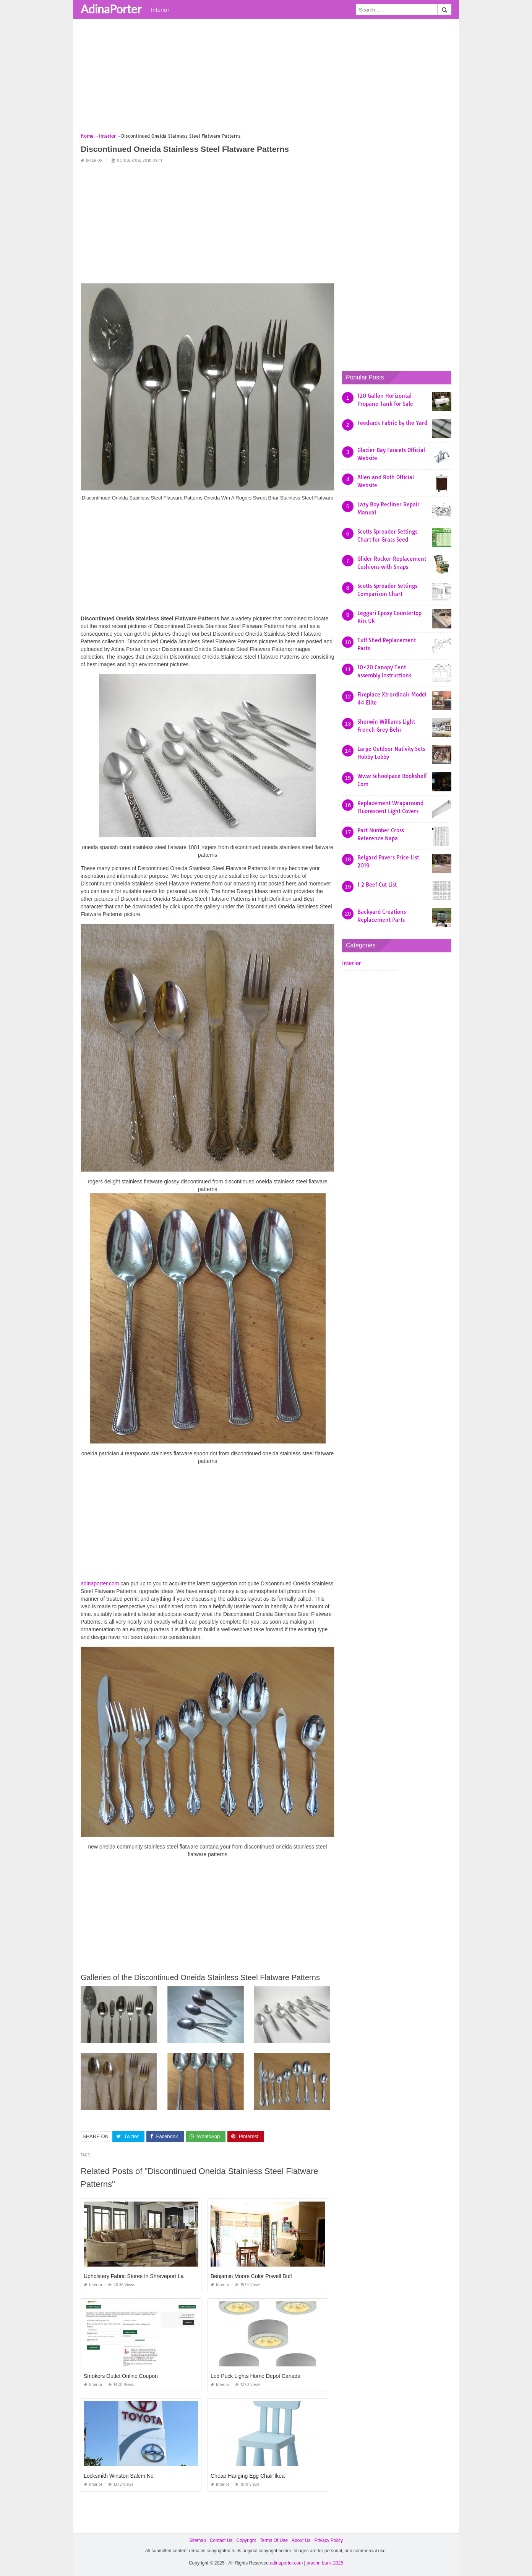  I want to click on Terms Of Use, so click(274, 2540).